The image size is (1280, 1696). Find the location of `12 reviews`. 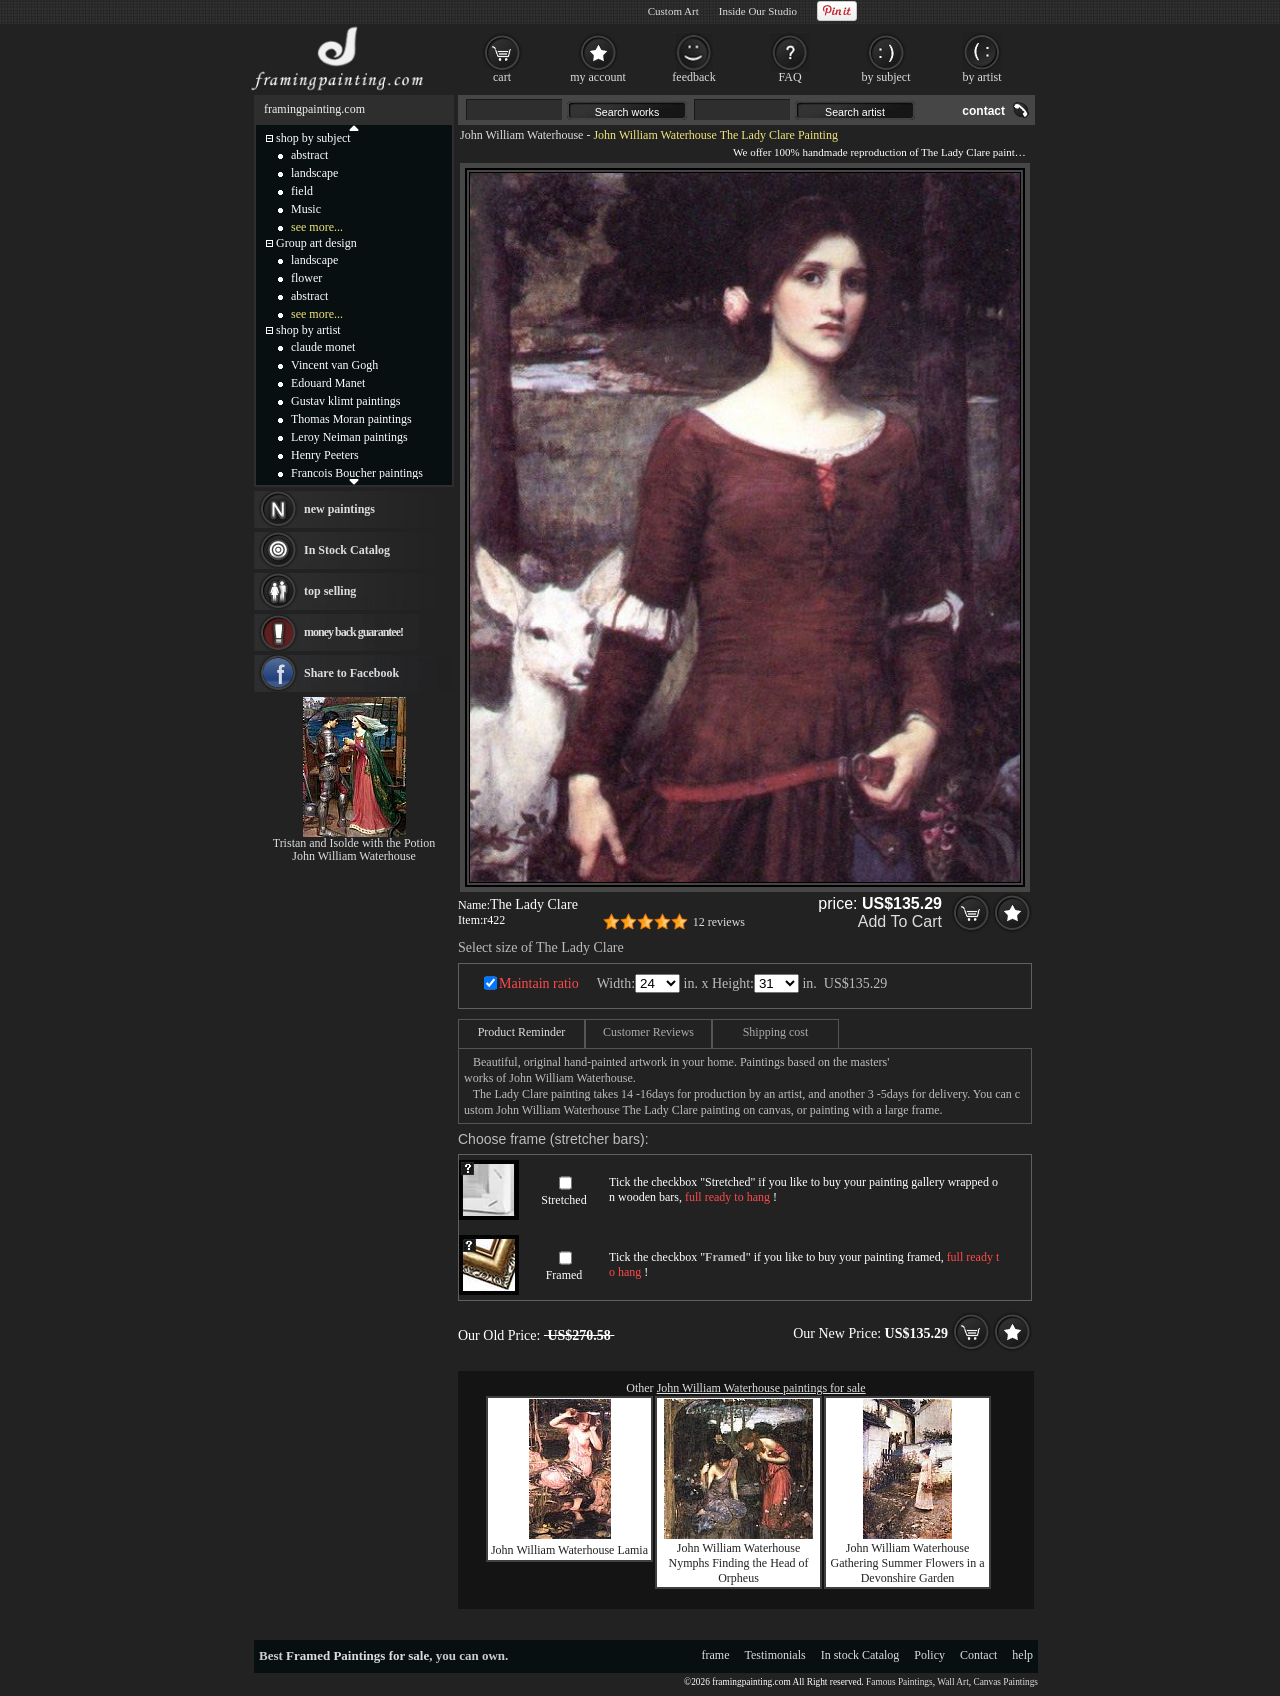

12 reviews is located at coordinates (719, 922).